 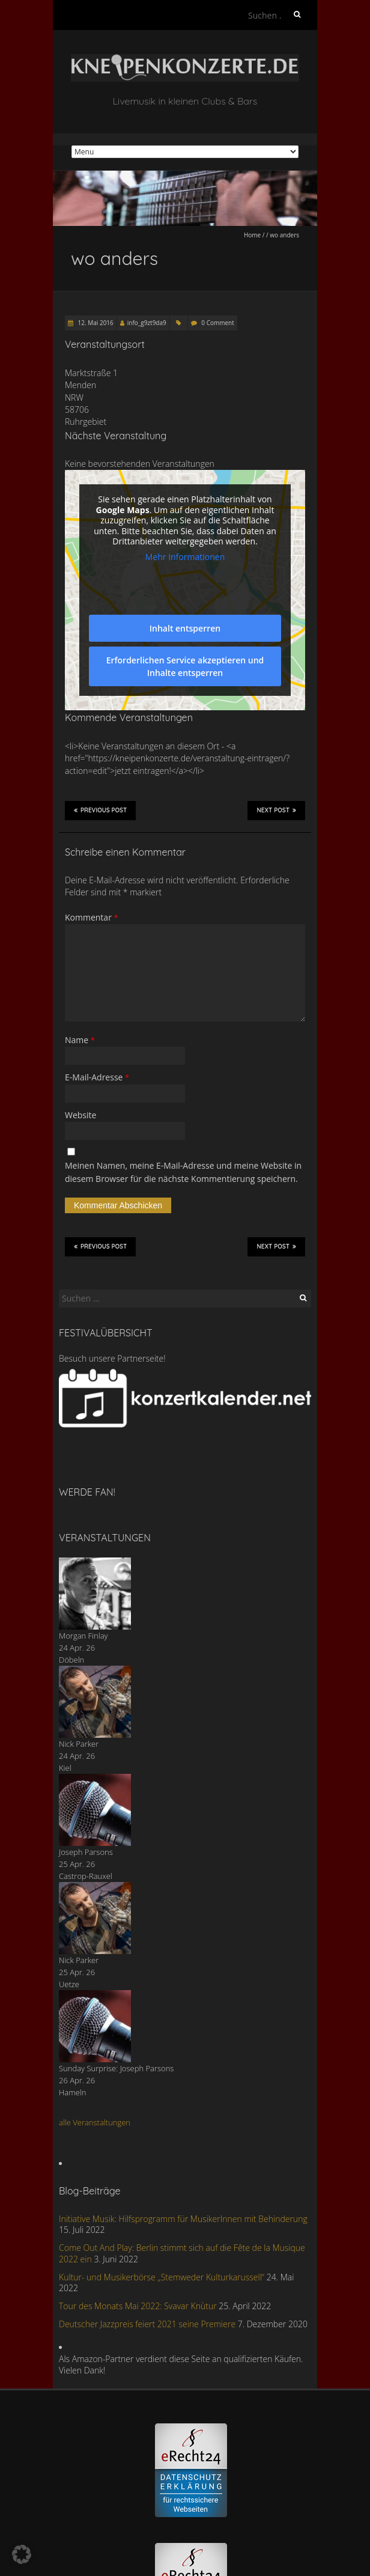 I want to click on Kommentar, so click(x=91, y=917).